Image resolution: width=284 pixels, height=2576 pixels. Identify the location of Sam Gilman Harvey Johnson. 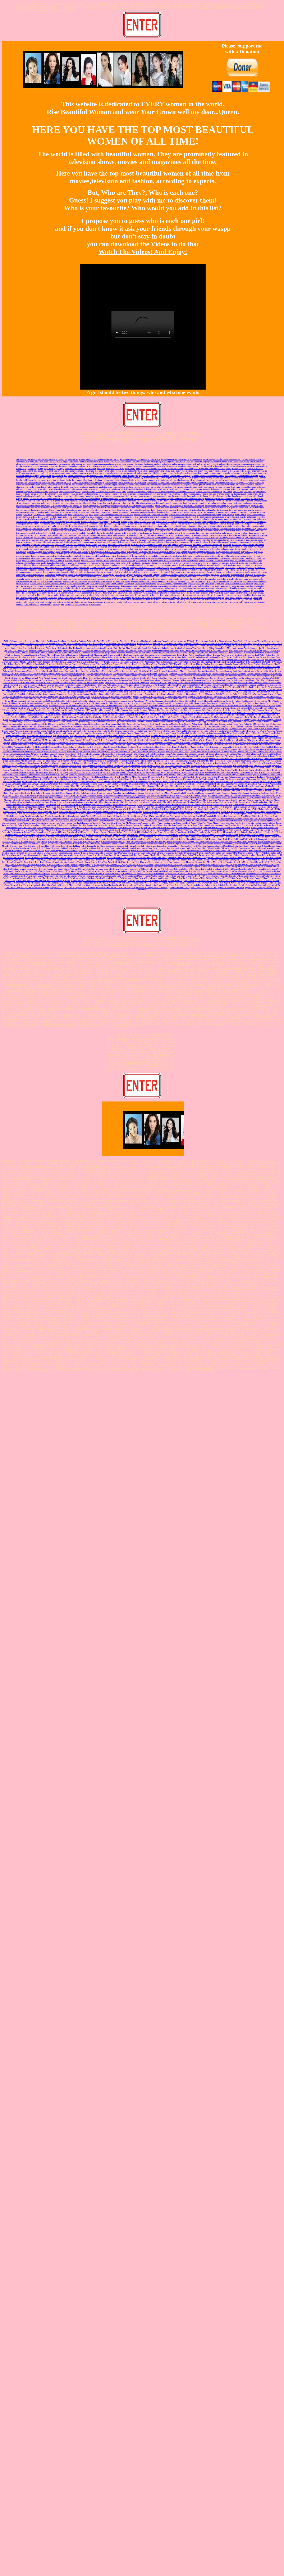
(175, 846).